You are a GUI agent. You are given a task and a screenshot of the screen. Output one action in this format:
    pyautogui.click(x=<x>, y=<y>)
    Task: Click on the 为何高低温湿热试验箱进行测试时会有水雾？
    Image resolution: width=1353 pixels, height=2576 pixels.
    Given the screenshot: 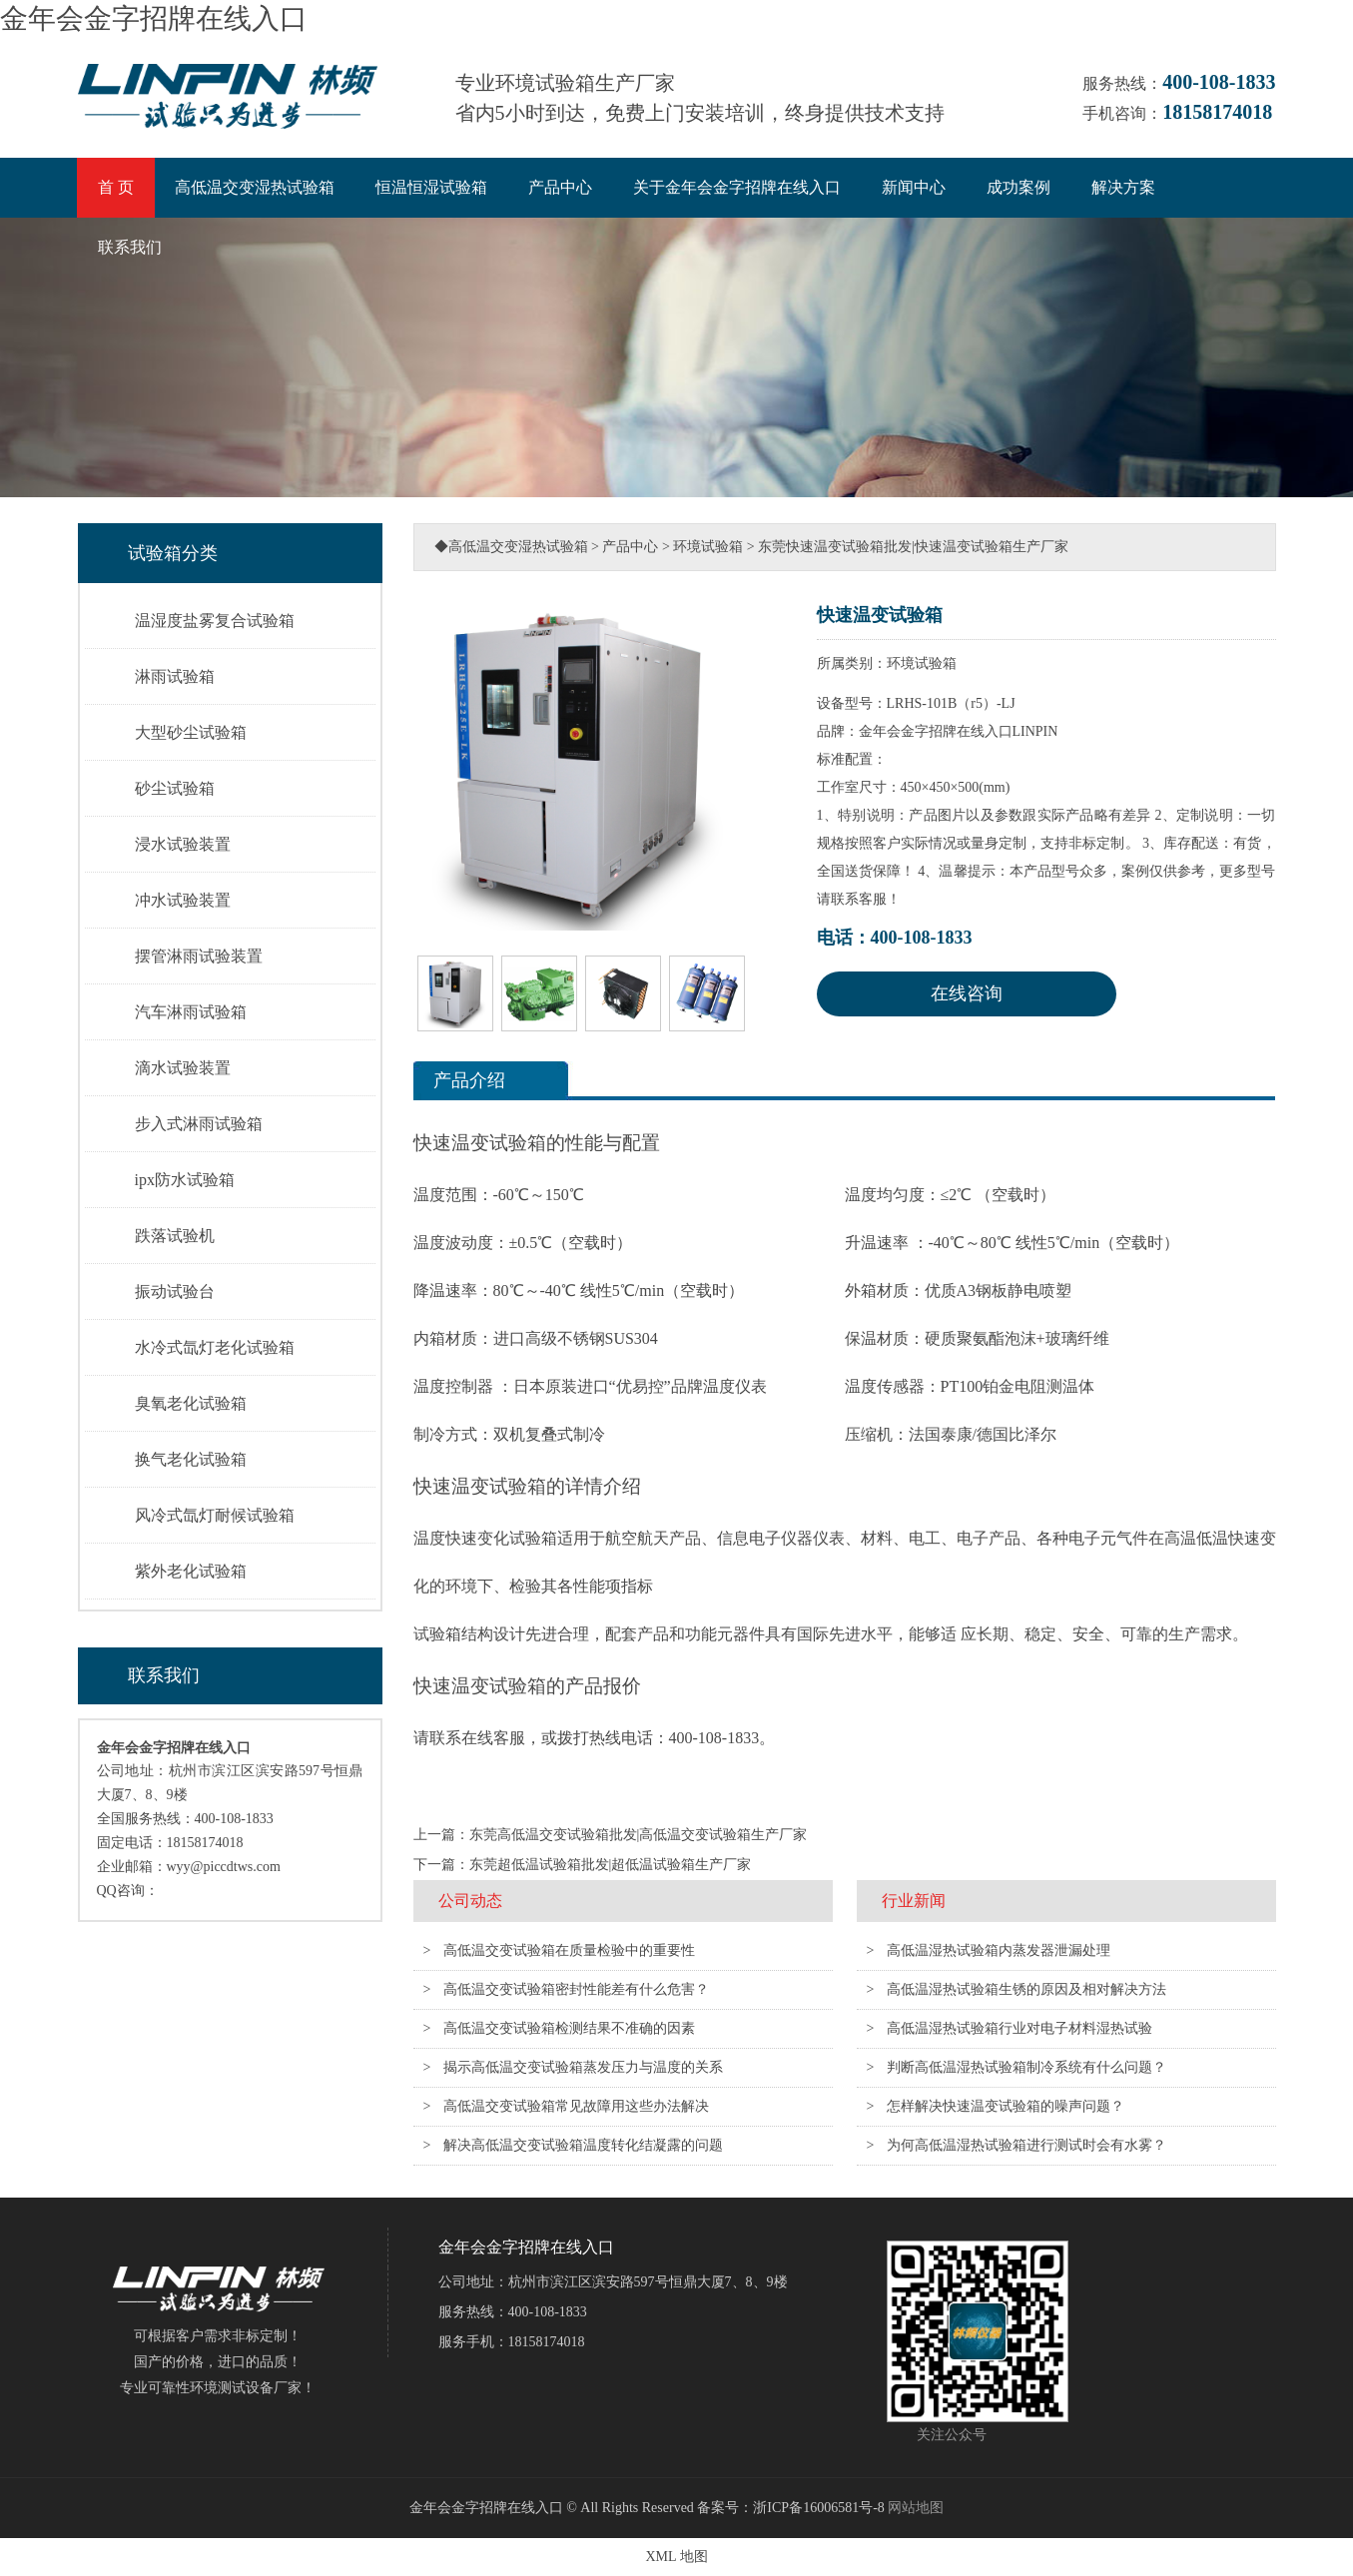 What is the action you would take?
    pyautogui.click(x=1026, y=2145)
    